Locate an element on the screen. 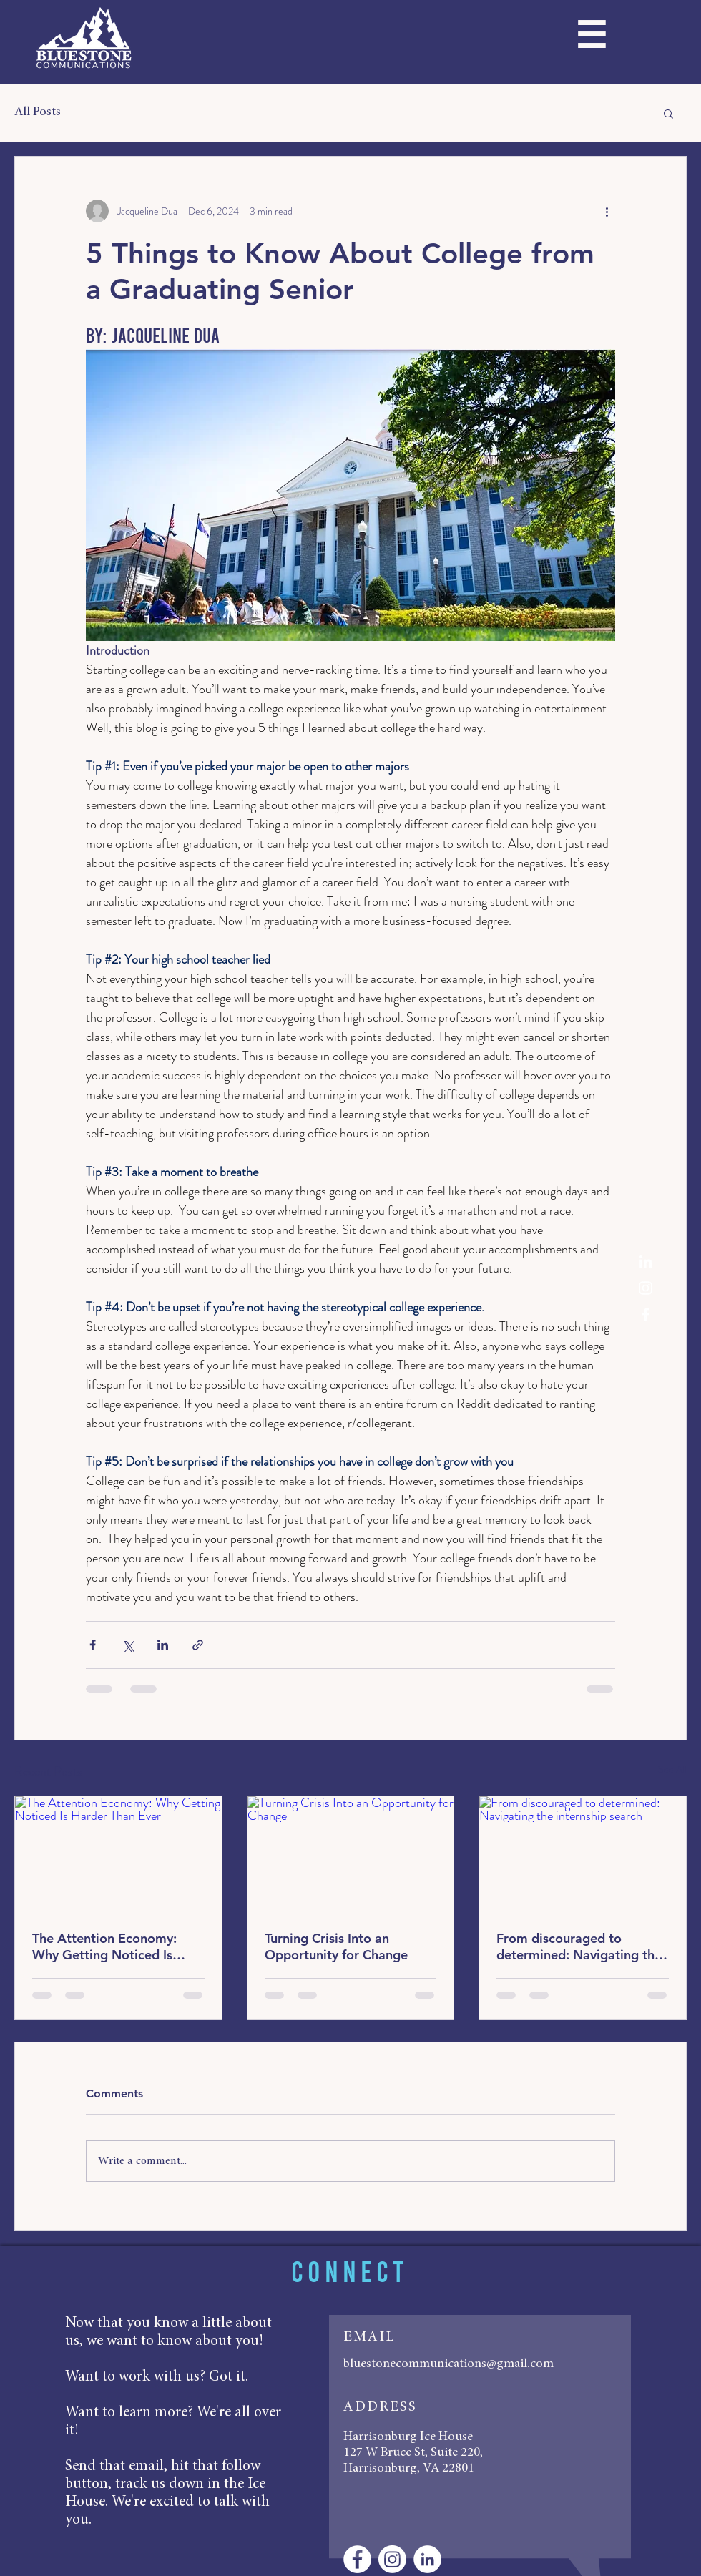  [White Facebook Icon] is located at coordinates (646, 1314).